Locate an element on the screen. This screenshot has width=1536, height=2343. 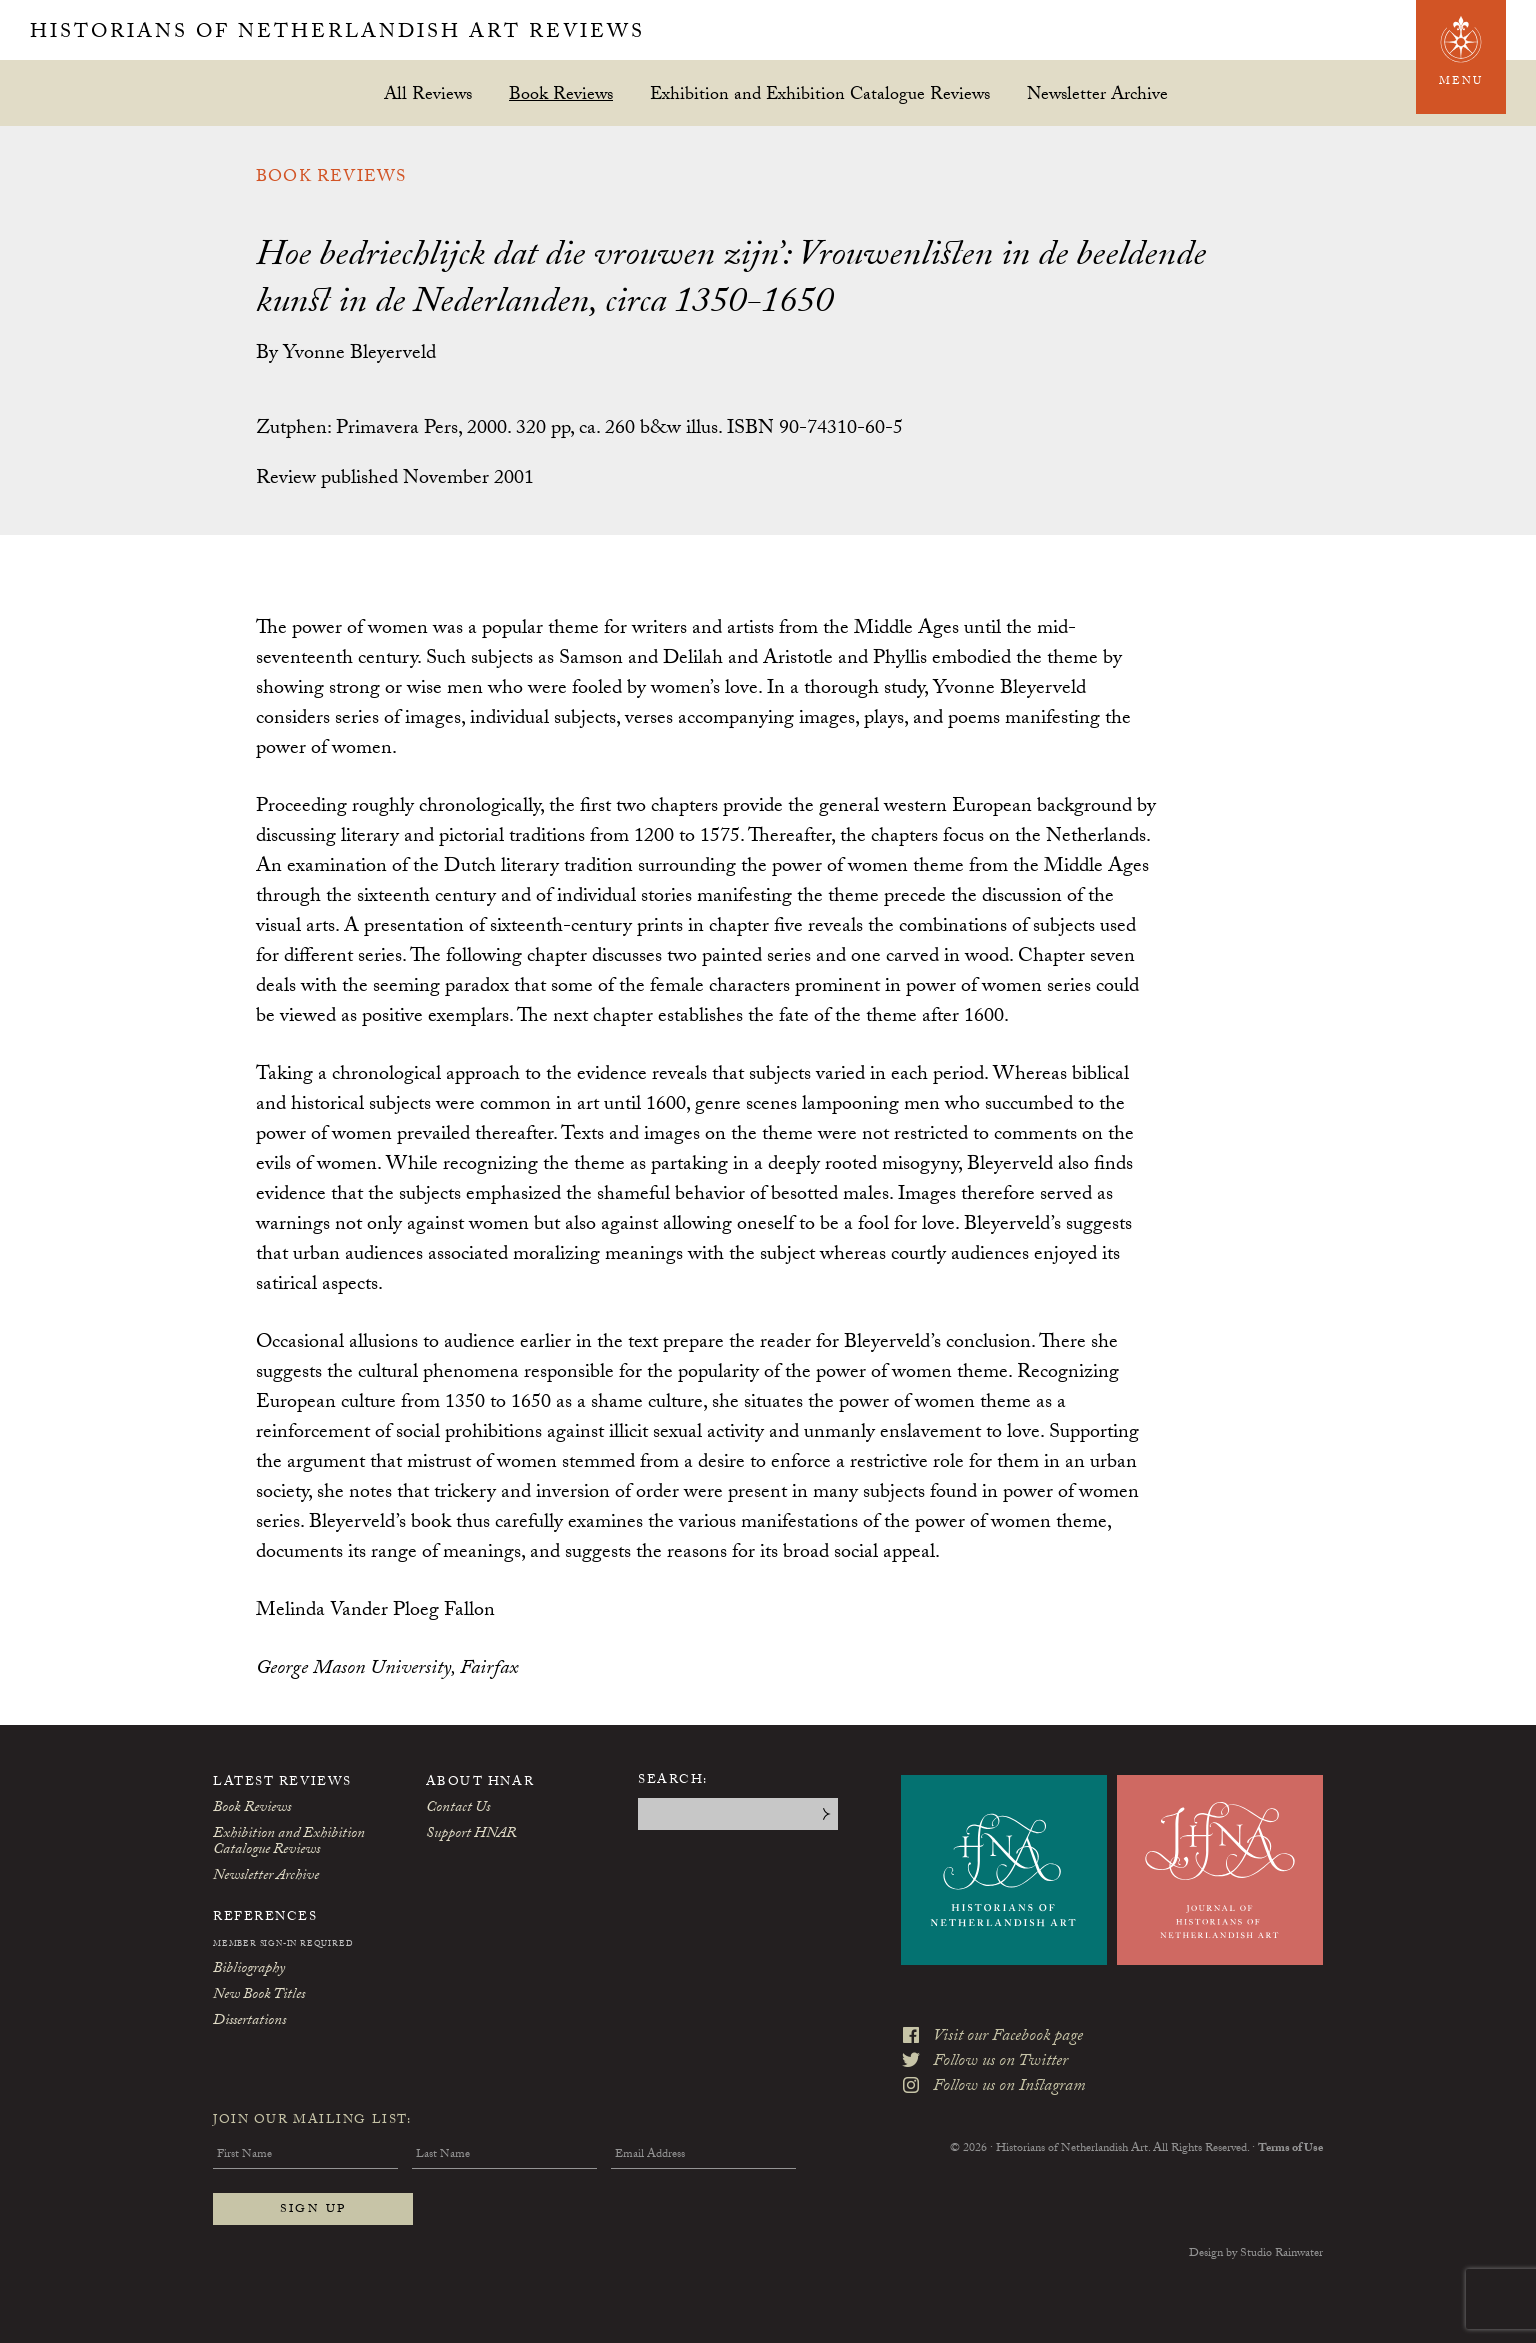
References is located at coordinates (265, 1918).